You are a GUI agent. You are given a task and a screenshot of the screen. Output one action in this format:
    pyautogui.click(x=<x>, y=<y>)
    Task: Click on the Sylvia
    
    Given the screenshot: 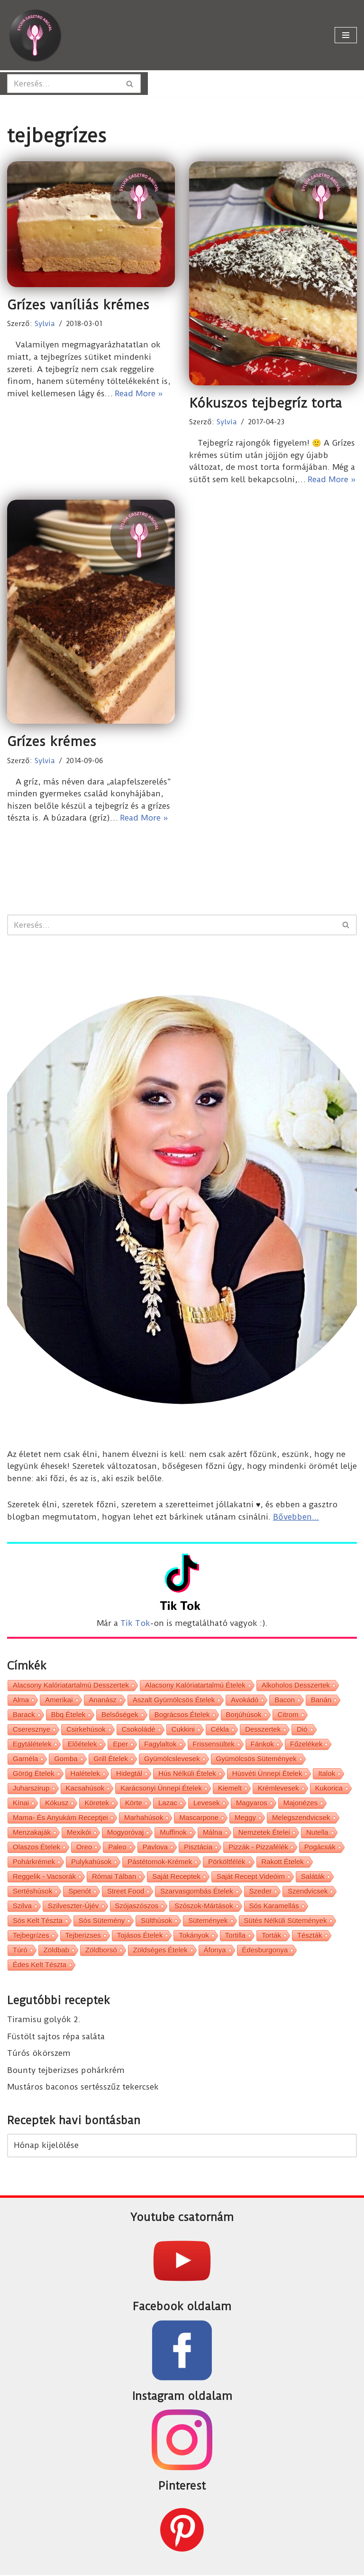 What is the action you would take?
    pyautogui.click(x=45, y=323)
    